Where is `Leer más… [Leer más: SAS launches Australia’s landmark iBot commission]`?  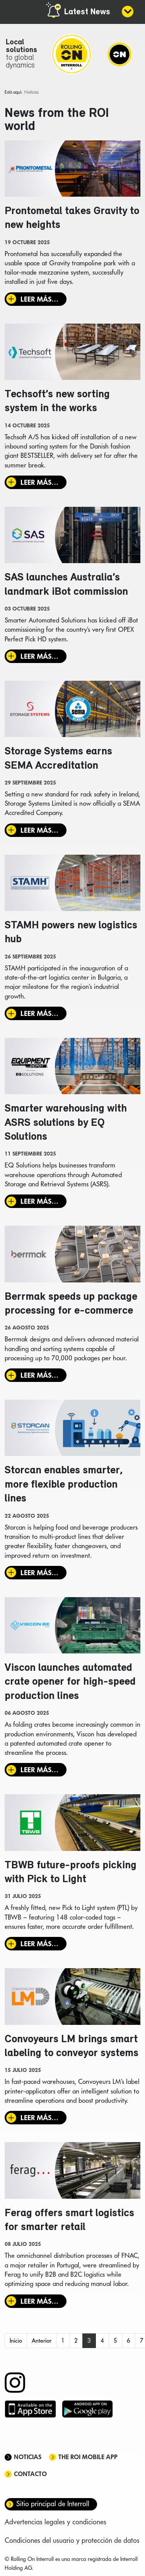 Leer más… [Leer más: SAS launches Australia’s landmark iBot commission] is located at coordinates (39, 656).